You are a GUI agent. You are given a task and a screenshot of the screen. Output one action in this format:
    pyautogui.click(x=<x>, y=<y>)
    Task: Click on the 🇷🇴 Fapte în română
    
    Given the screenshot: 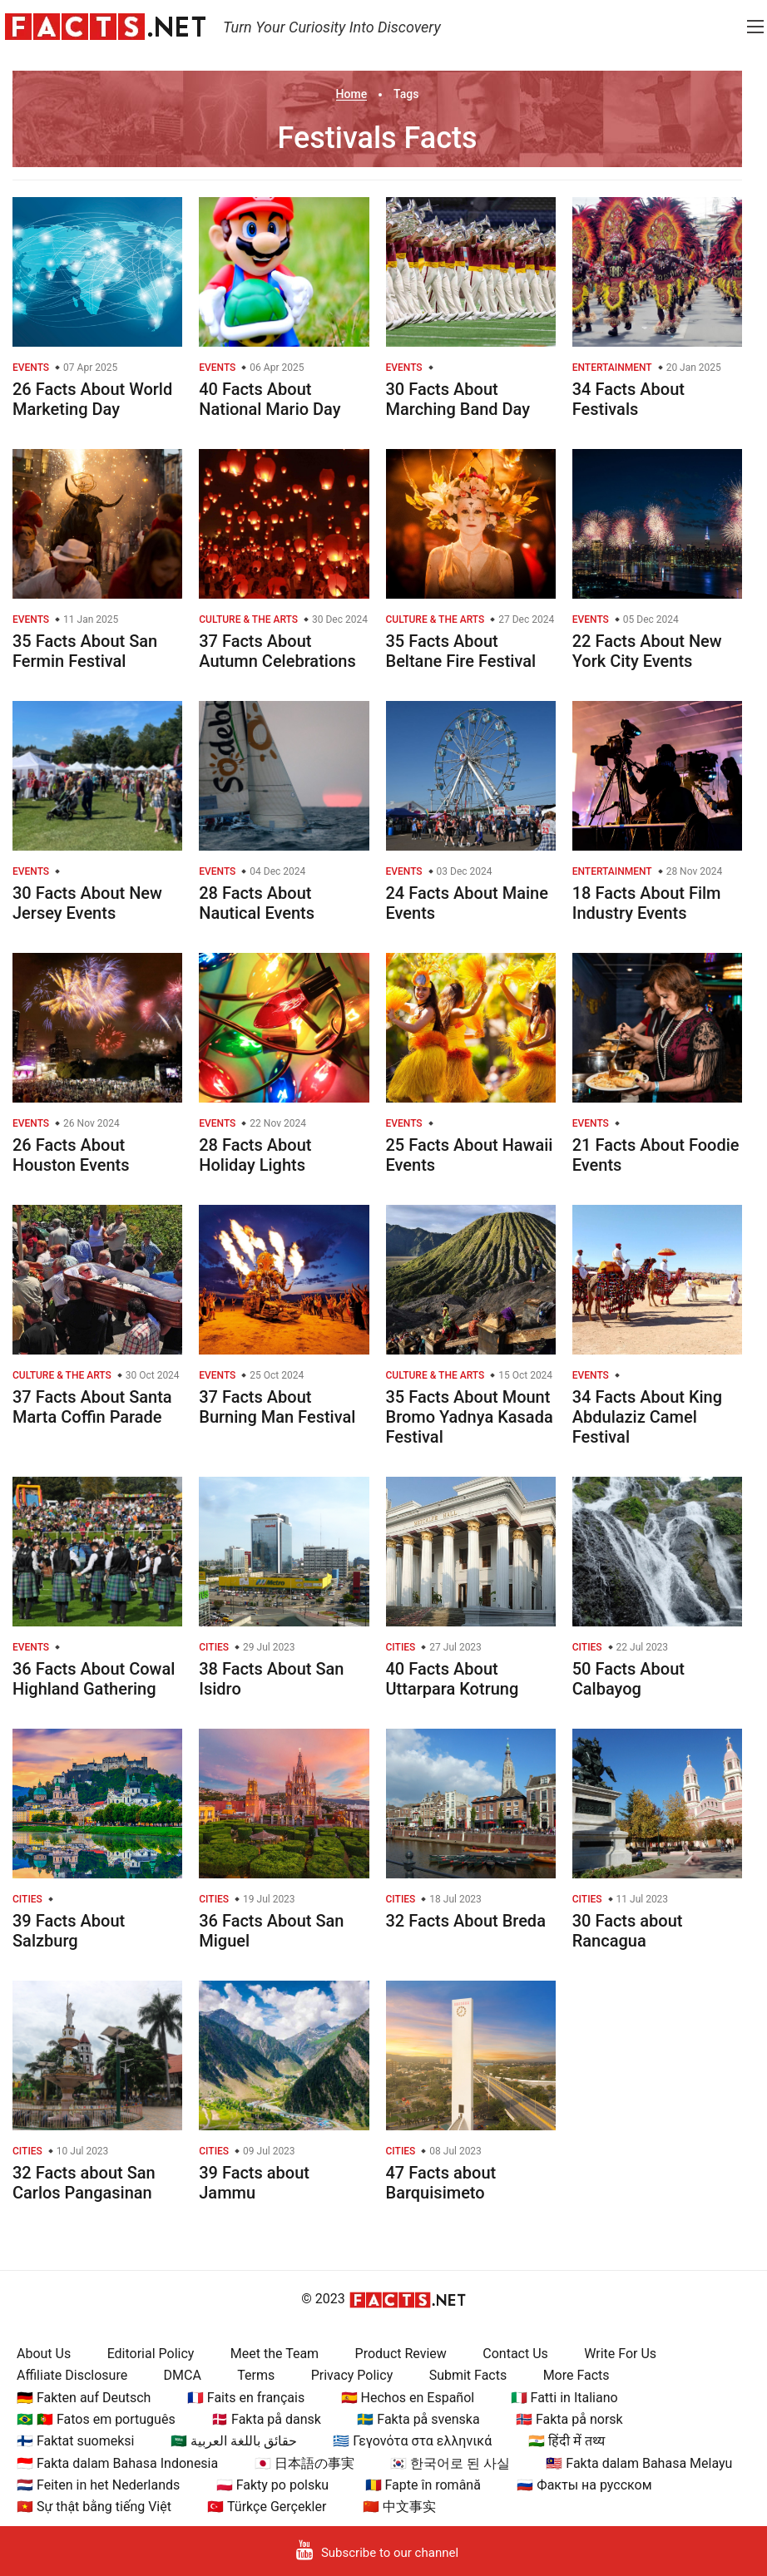 What is the action you would take?
    pyautogui.click(x=423, y=2485)
    